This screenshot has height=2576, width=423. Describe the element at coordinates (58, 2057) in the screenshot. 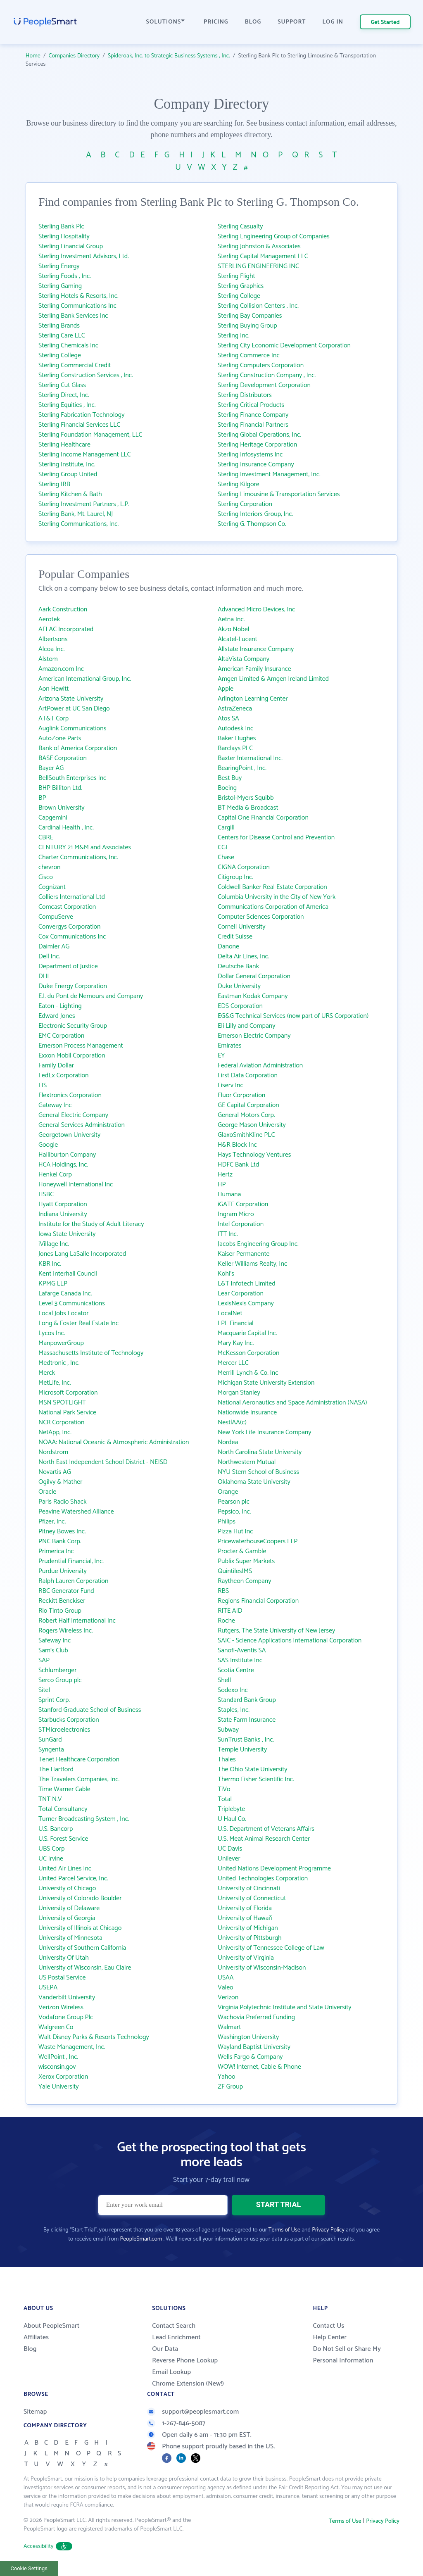

I see `WellPoint , Inc.` at that location.